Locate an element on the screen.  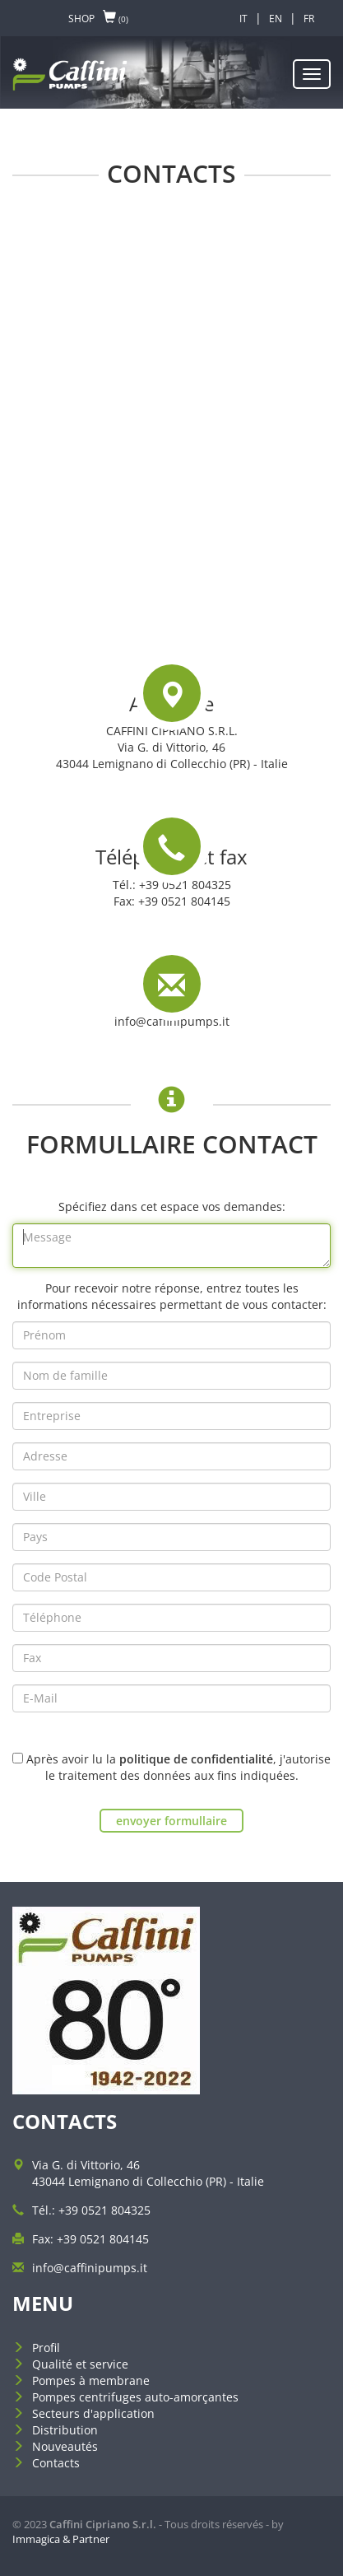
Pompes centrifuges auto-amorçantes is located at coordinates (135, 2397).